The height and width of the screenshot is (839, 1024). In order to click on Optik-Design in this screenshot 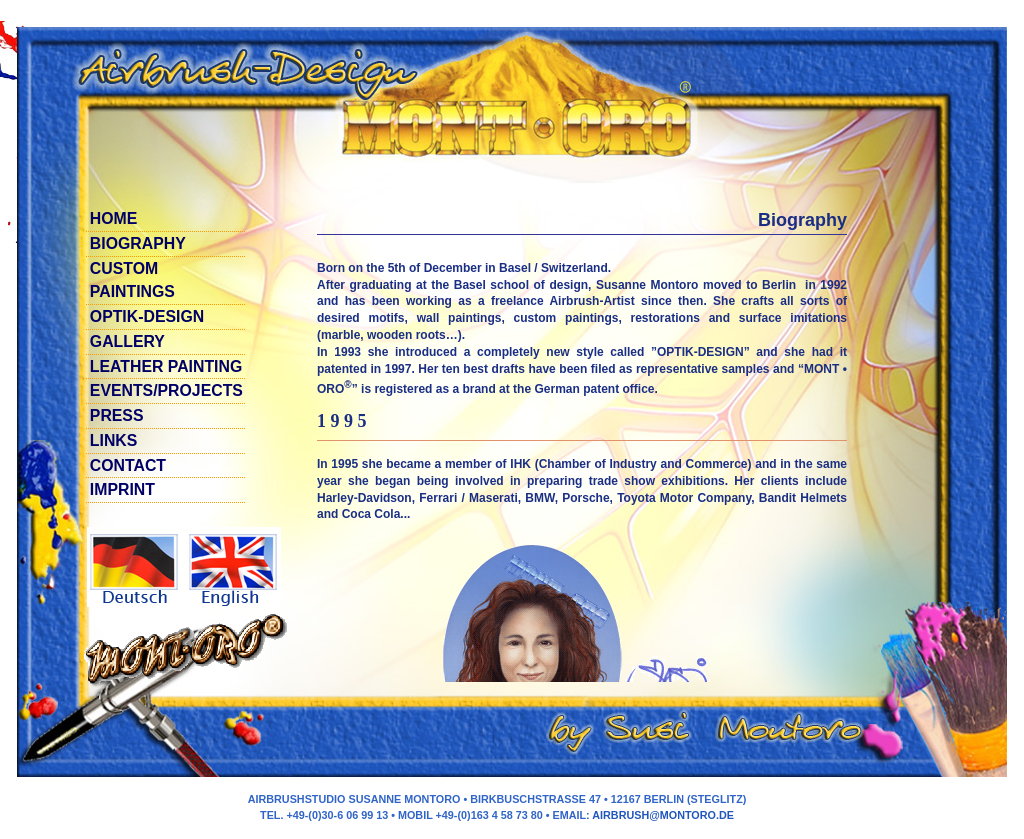, I will do `click(147, 316)`.